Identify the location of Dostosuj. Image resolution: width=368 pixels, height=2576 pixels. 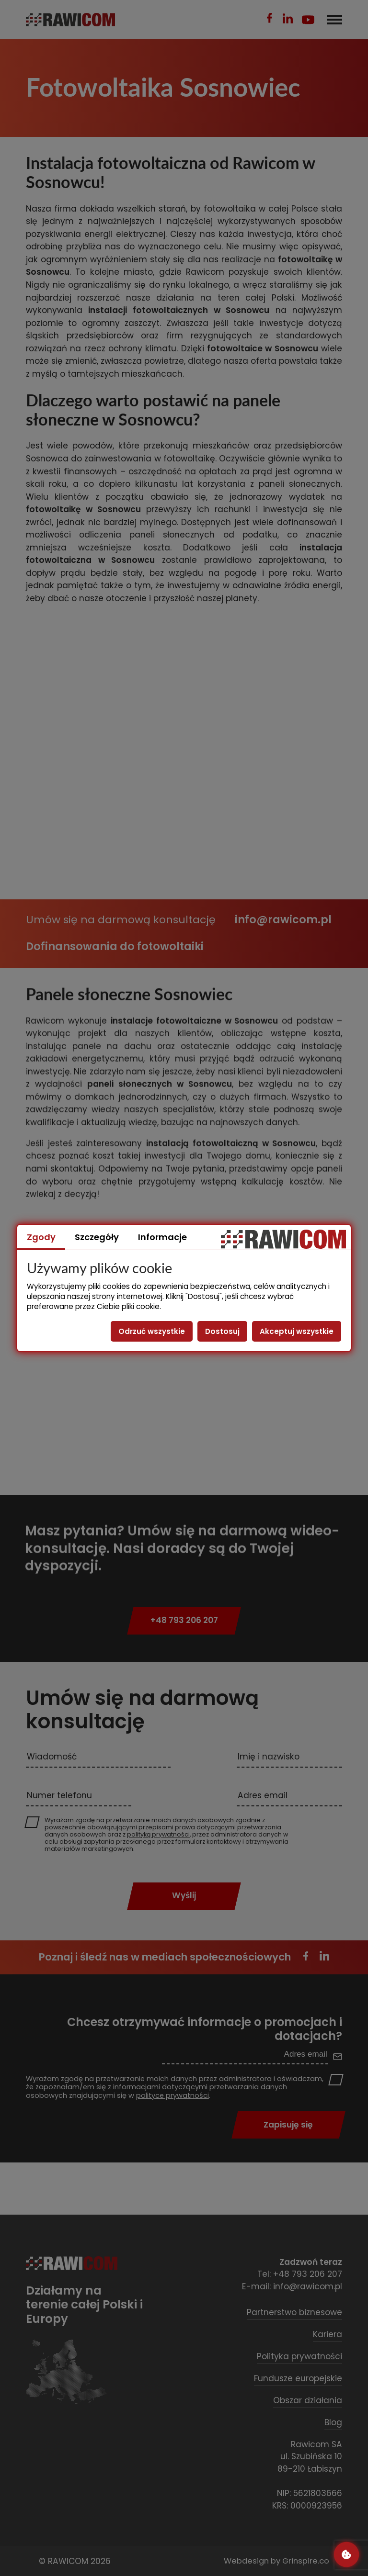
(222, 1331).